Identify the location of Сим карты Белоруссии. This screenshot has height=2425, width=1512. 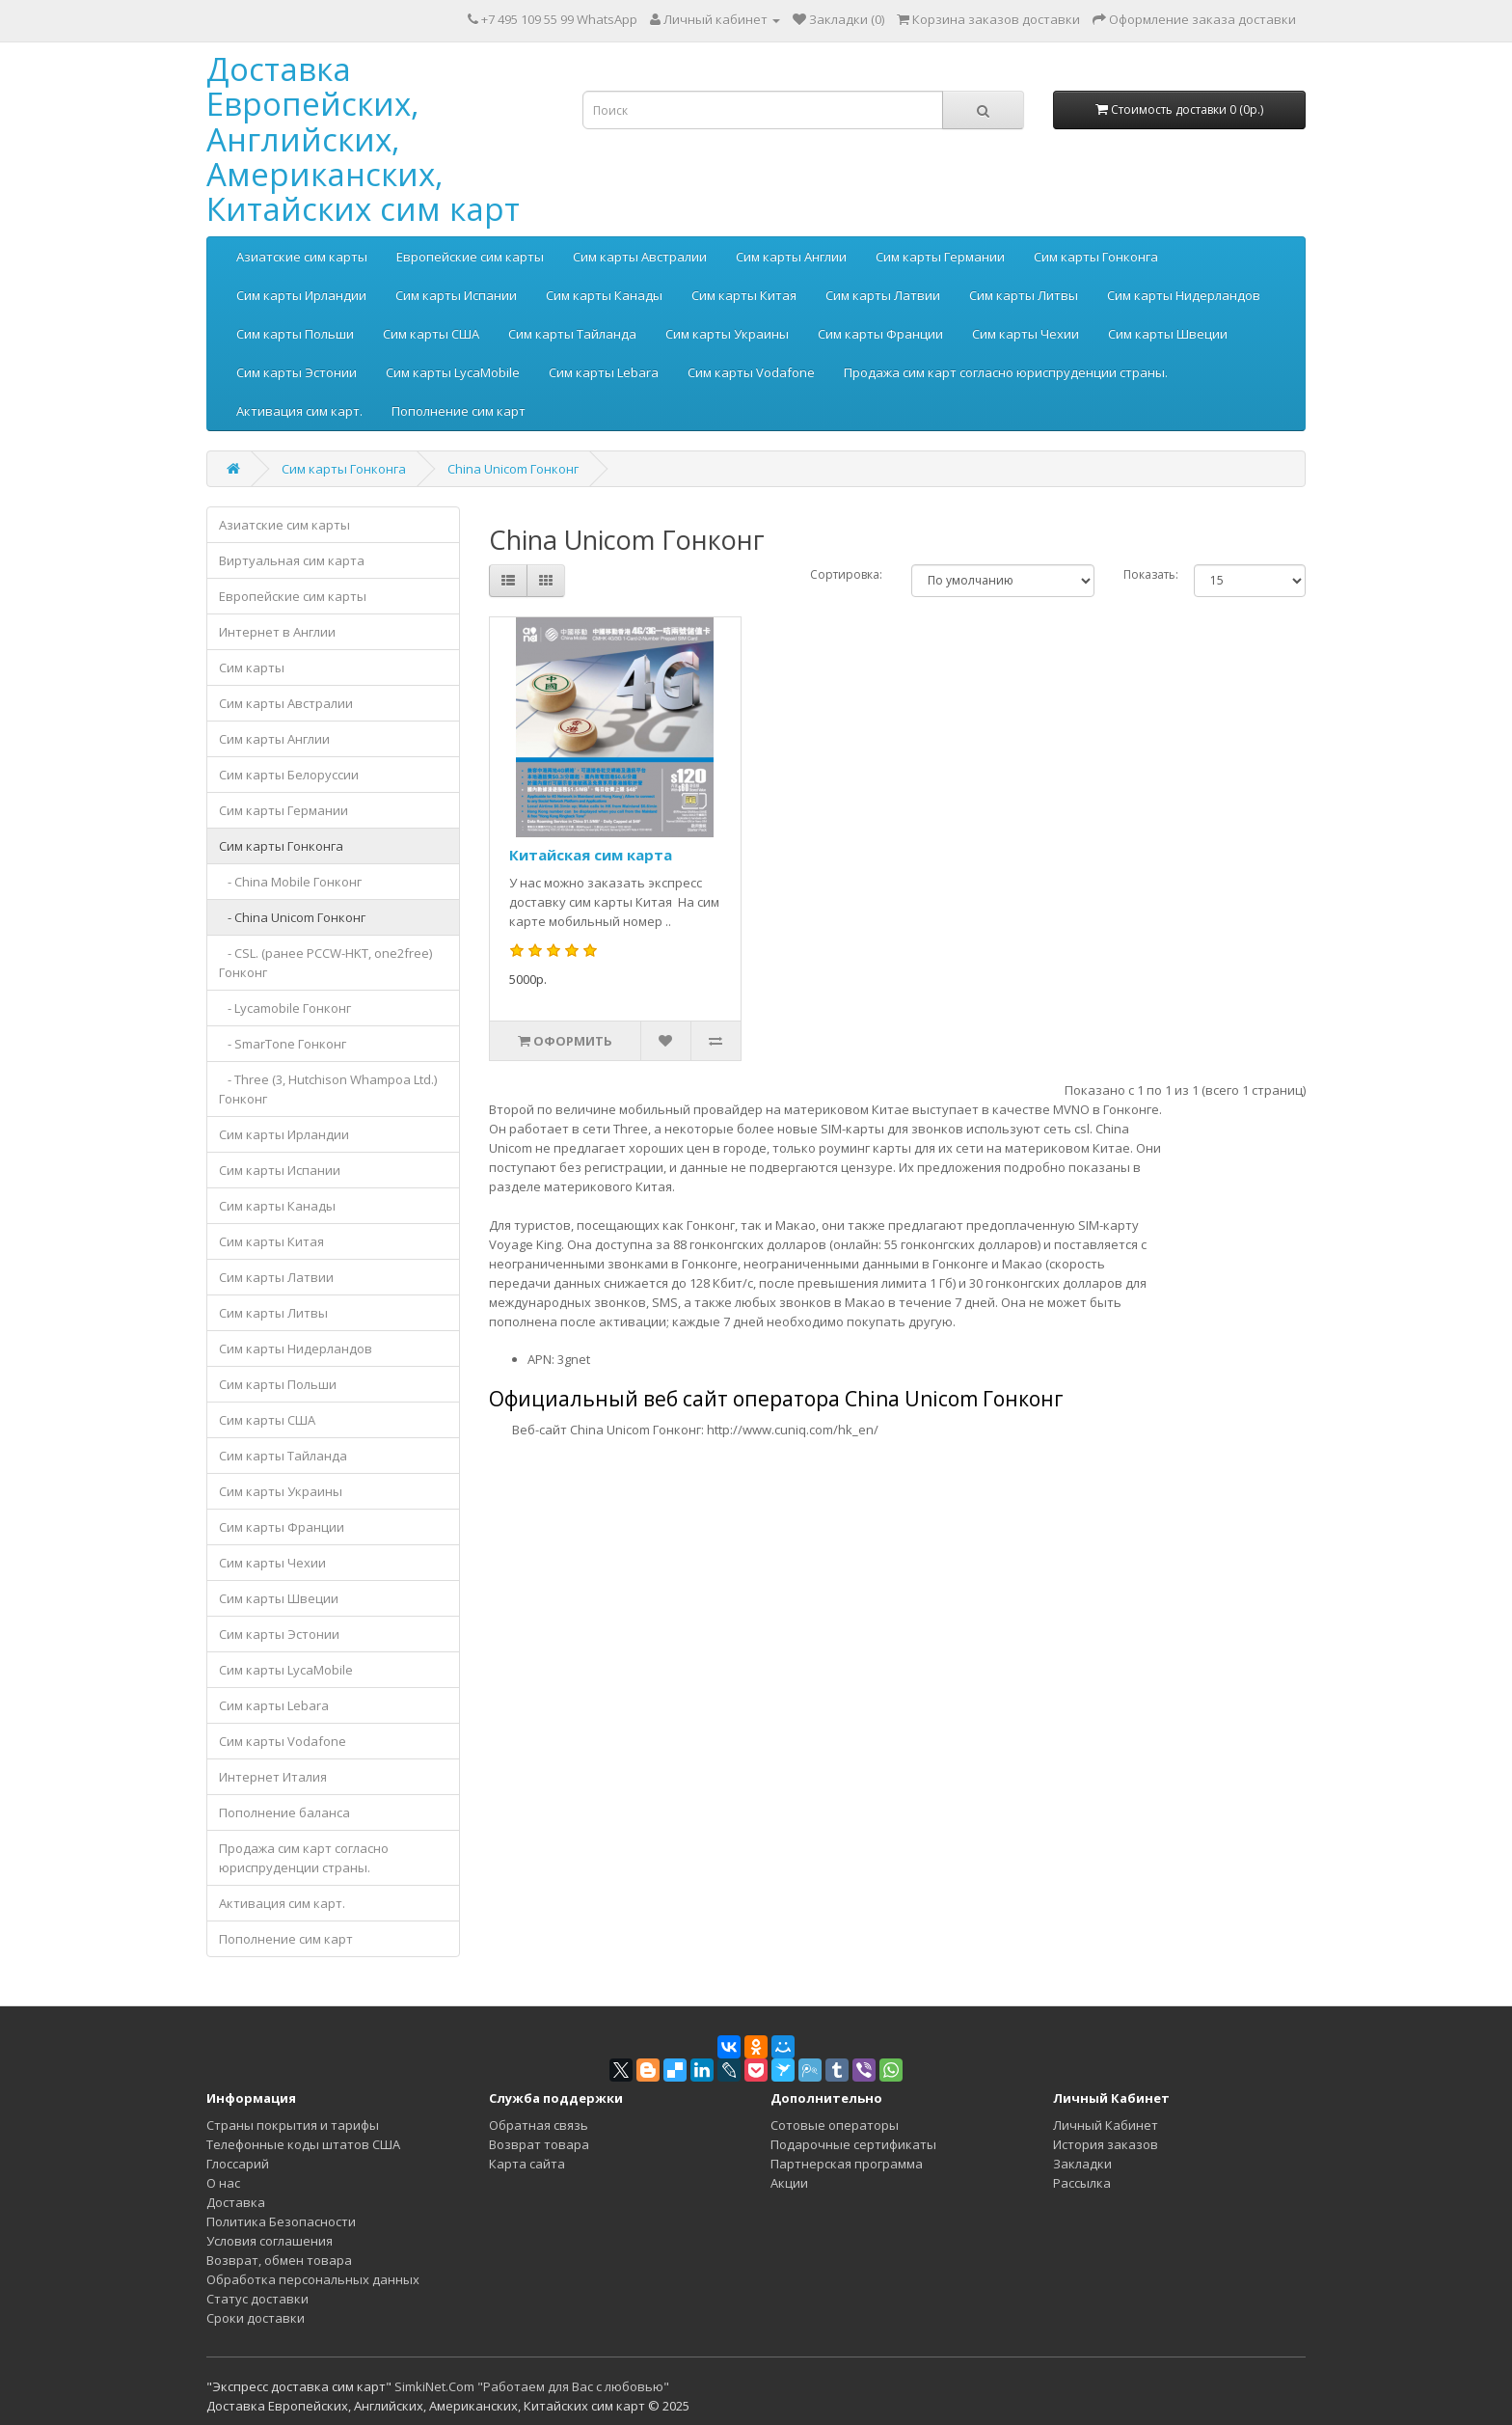
(289, 774).